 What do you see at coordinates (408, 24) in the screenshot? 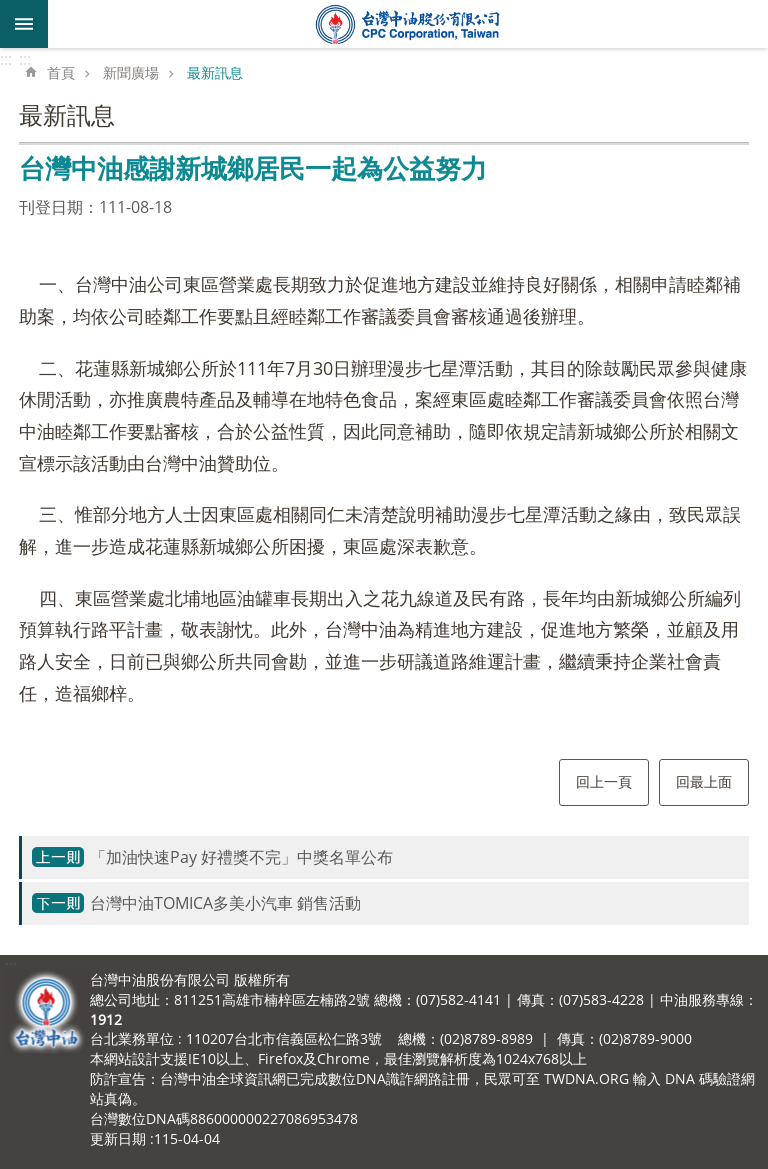
I see `台灣中油全球資訊網` at bounding box center [408, 24].